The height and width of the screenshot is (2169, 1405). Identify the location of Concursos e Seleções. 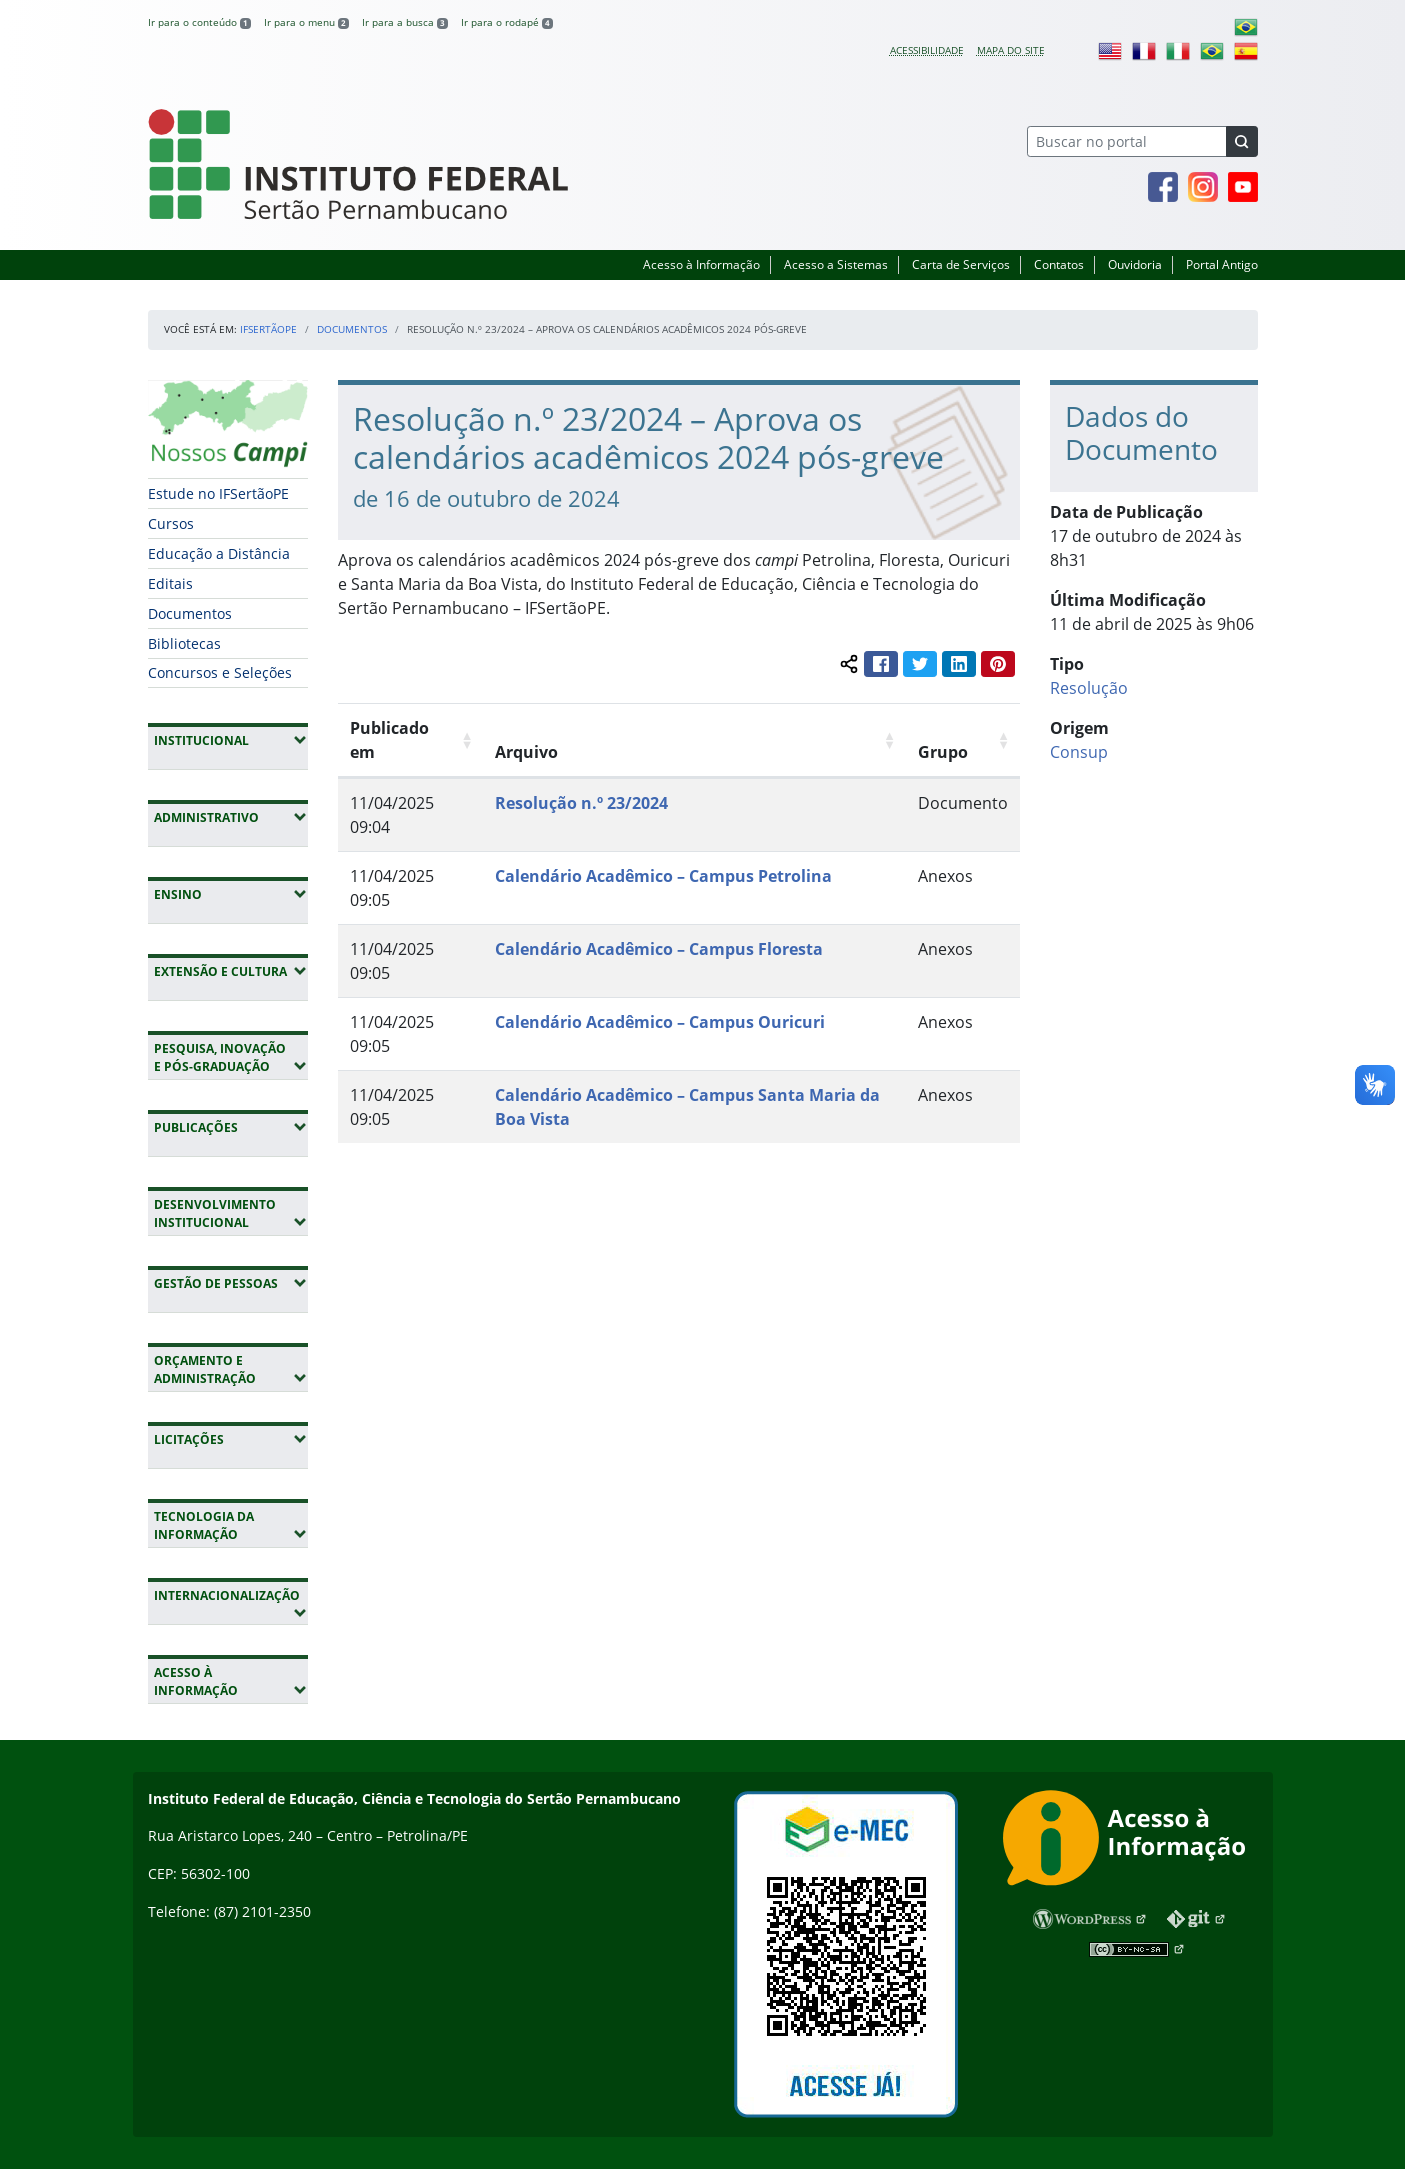
(220, 672).